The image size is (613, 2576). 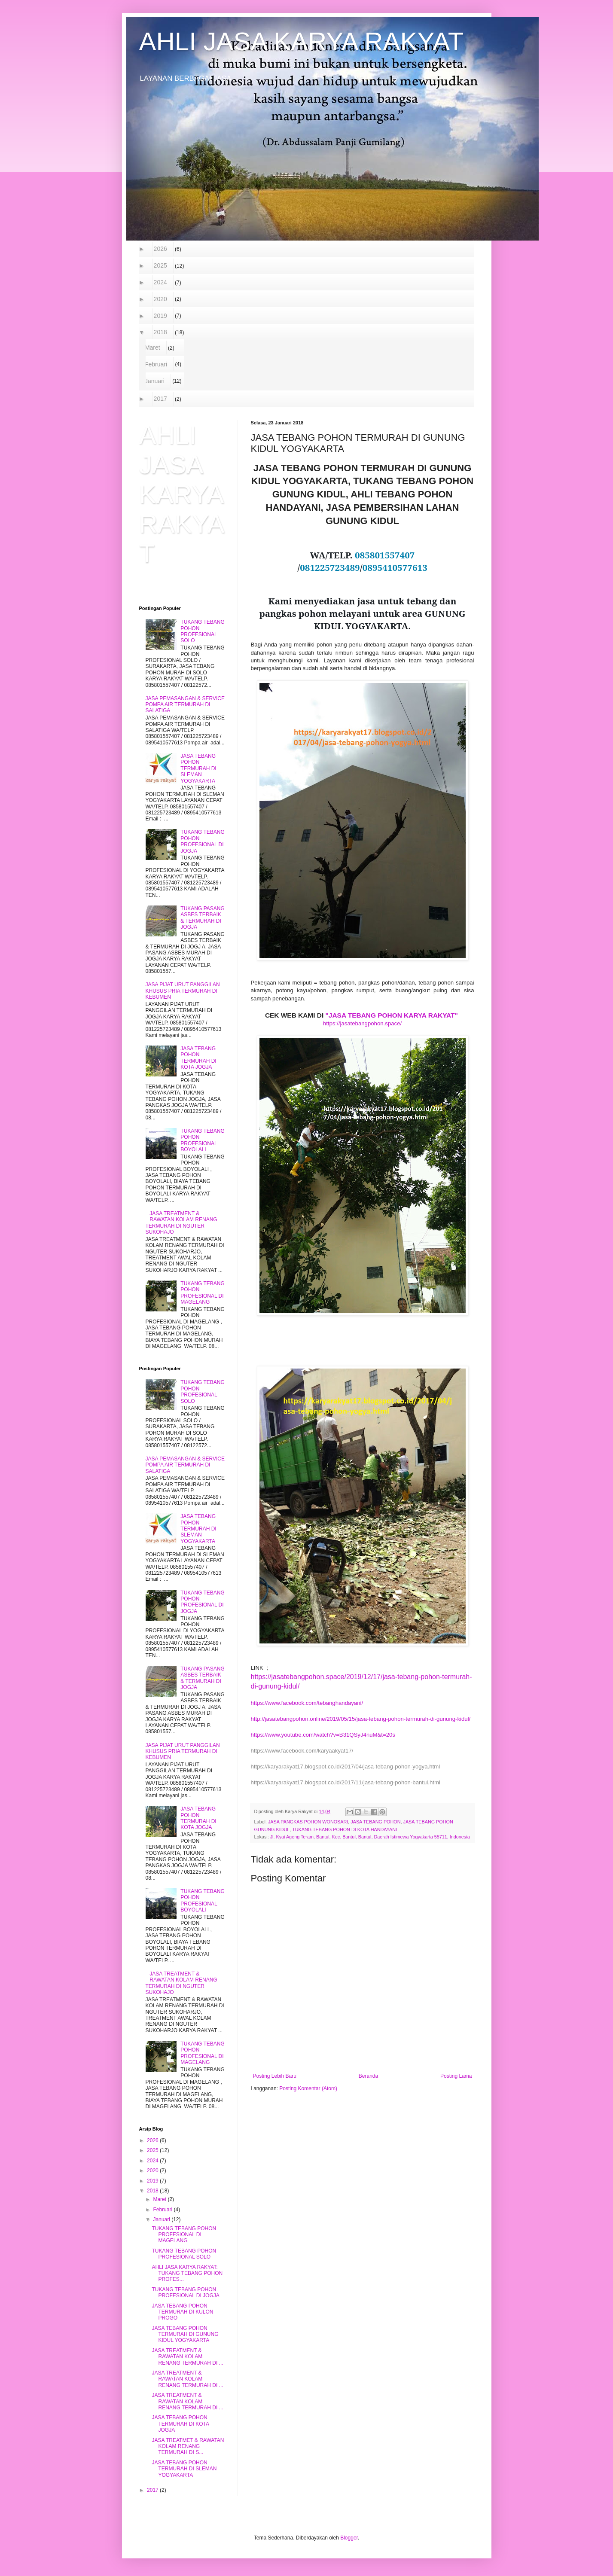 I want to click on https://karyarakyat17.blogspot.co.id/2017/04/jasa-tebang-pohon-yogya.html, so click(x=345, y=1766).